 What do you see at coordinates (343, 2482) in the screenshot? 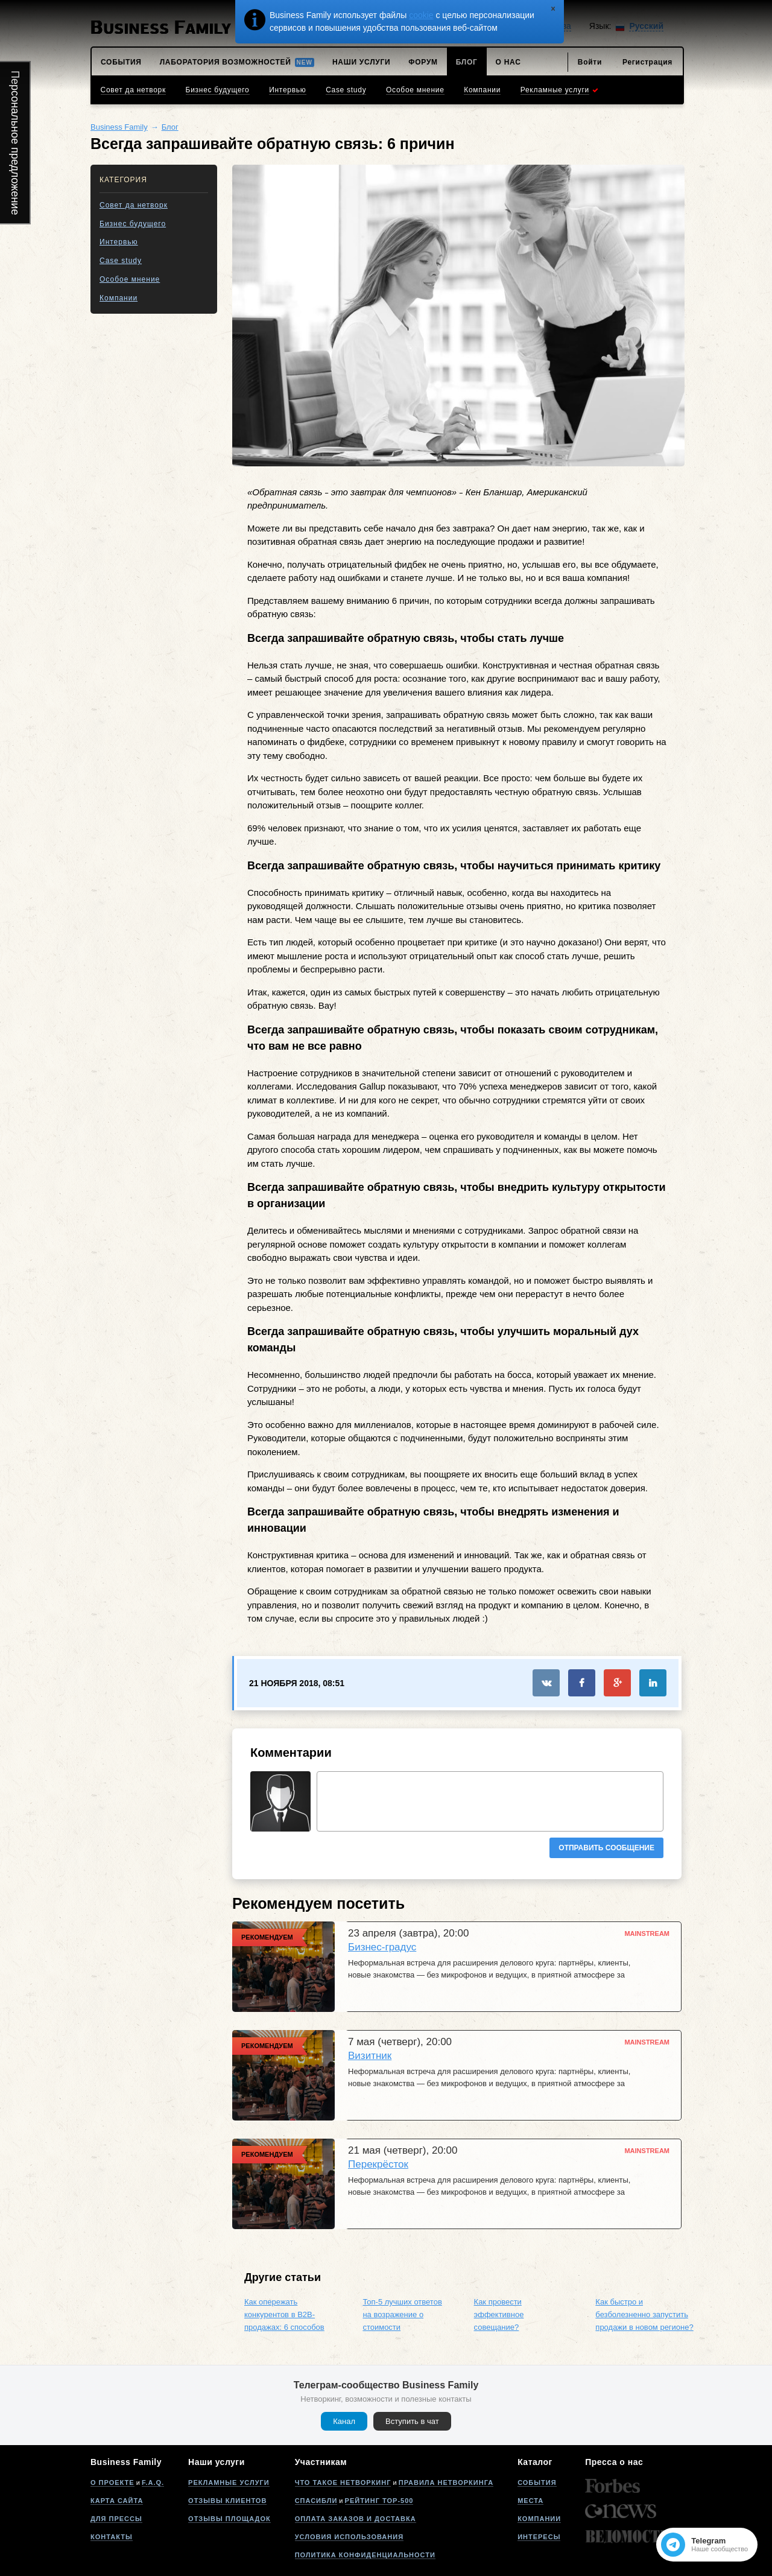
I see `Что такое нетворкинг` at bounding box center [343, 2482].